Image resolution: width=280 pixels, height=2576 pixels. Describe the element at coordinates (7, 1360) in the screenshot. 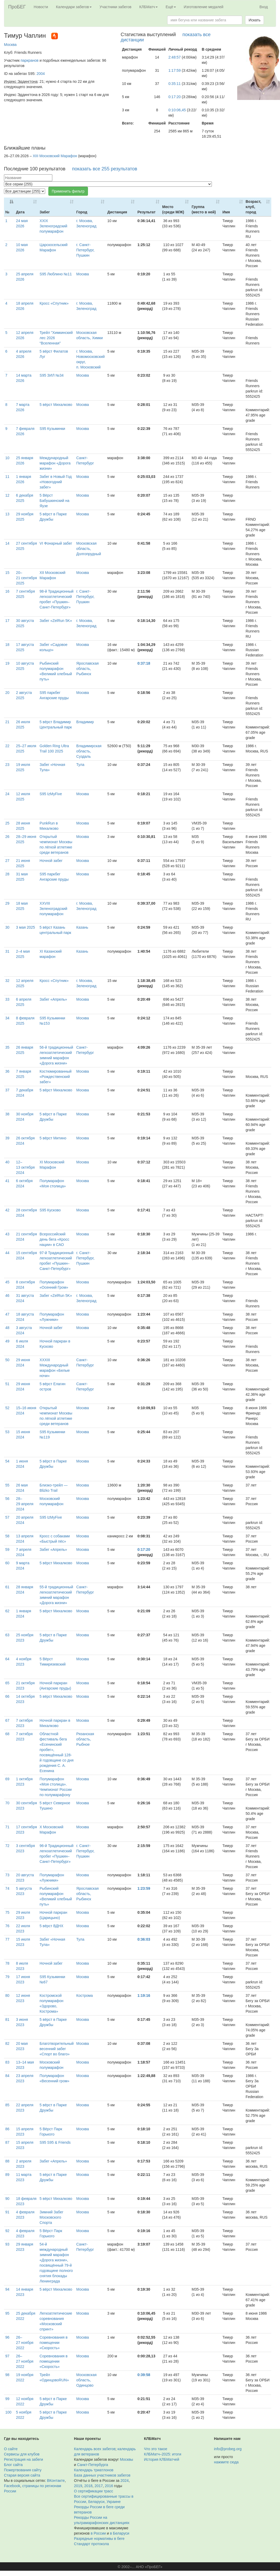

I see `50` at that location.